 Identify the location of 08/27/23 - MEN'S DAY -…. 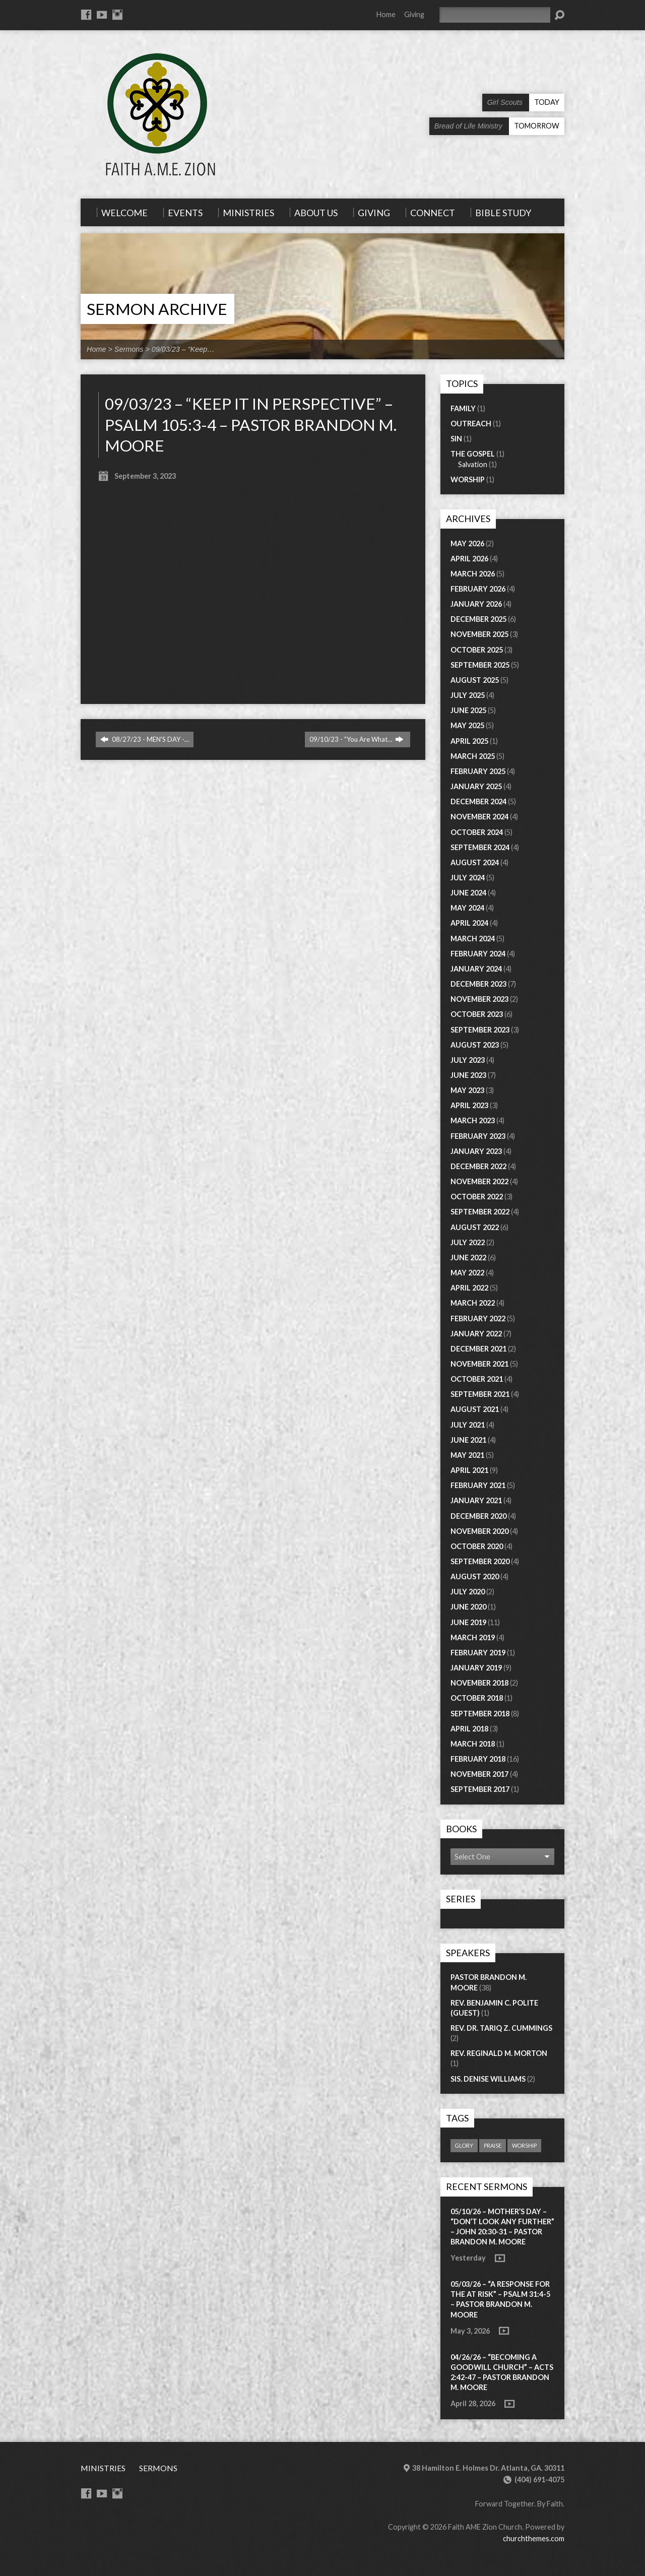
(144, 739).